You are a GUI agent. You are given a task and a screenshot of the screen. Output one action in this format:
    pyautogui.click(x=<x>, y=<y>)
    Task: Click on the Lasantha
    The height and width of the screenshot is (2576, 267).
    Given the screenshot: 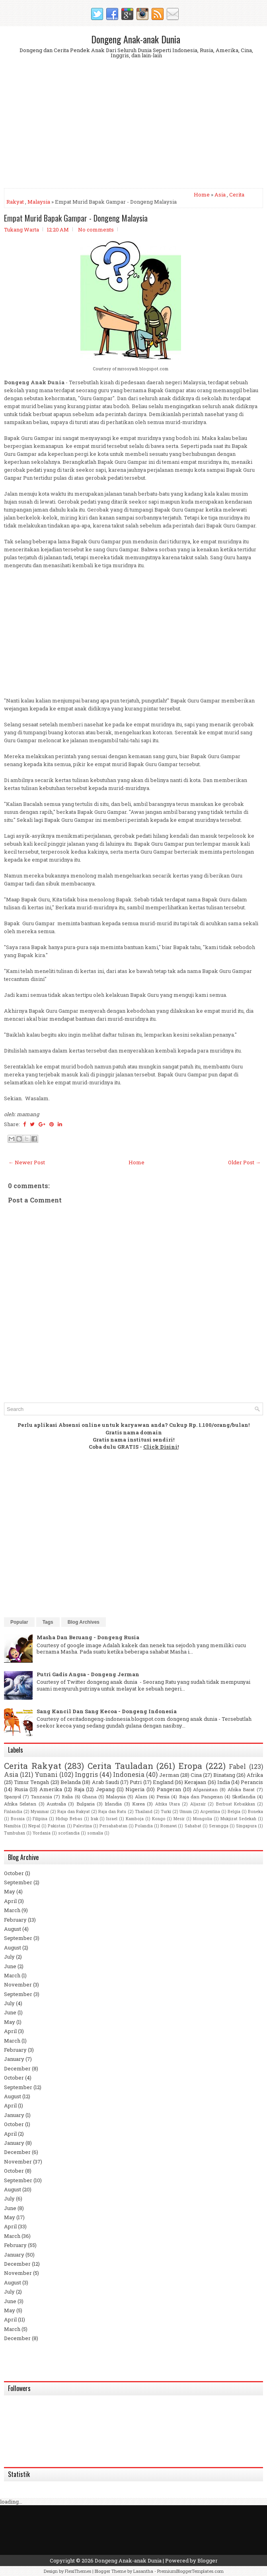 What is the action you would take?
    pyautogui.click(x=143, y=2571)
    